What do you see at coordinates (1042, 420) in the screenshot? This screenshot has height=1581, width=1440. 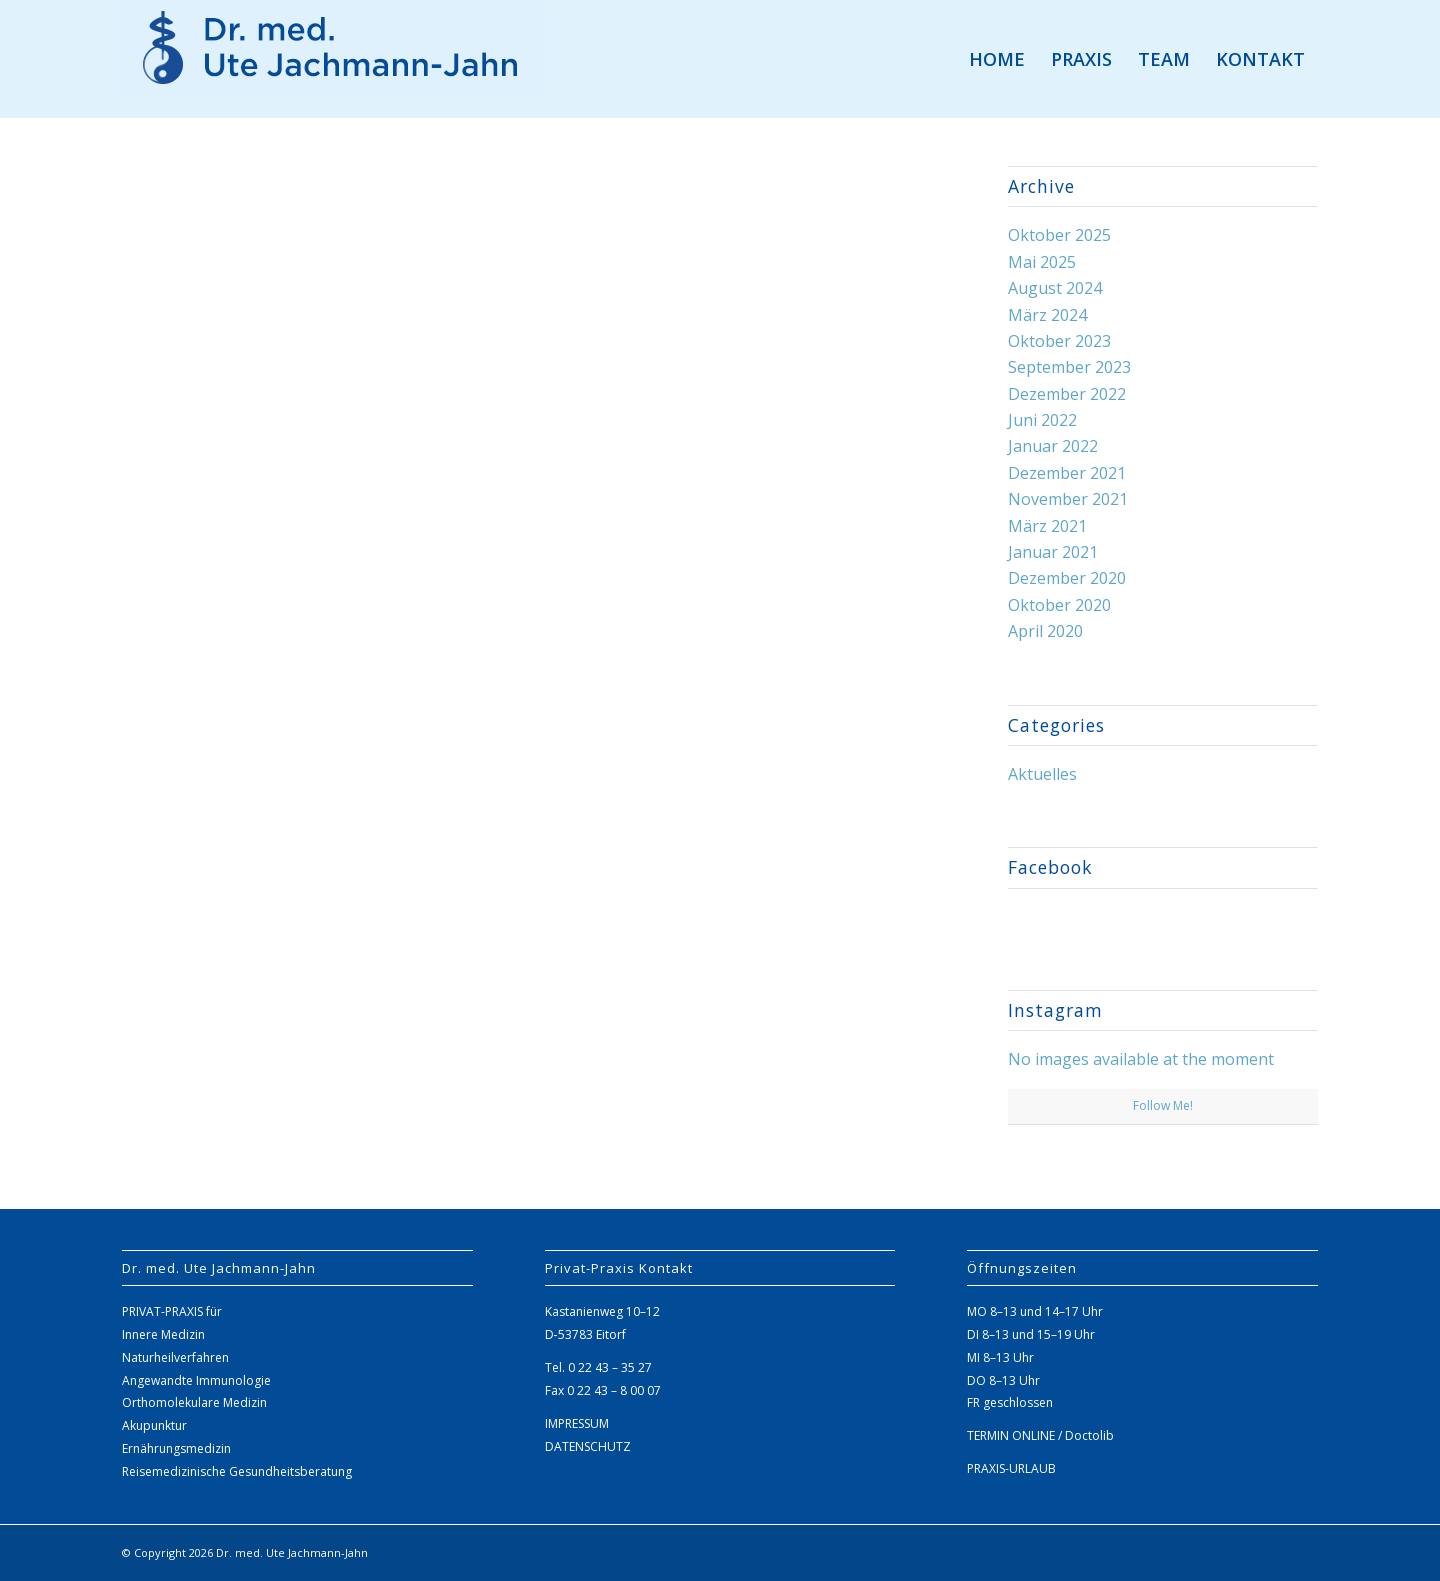 I see `Juni 2022` at bounding box center [1042, 420].